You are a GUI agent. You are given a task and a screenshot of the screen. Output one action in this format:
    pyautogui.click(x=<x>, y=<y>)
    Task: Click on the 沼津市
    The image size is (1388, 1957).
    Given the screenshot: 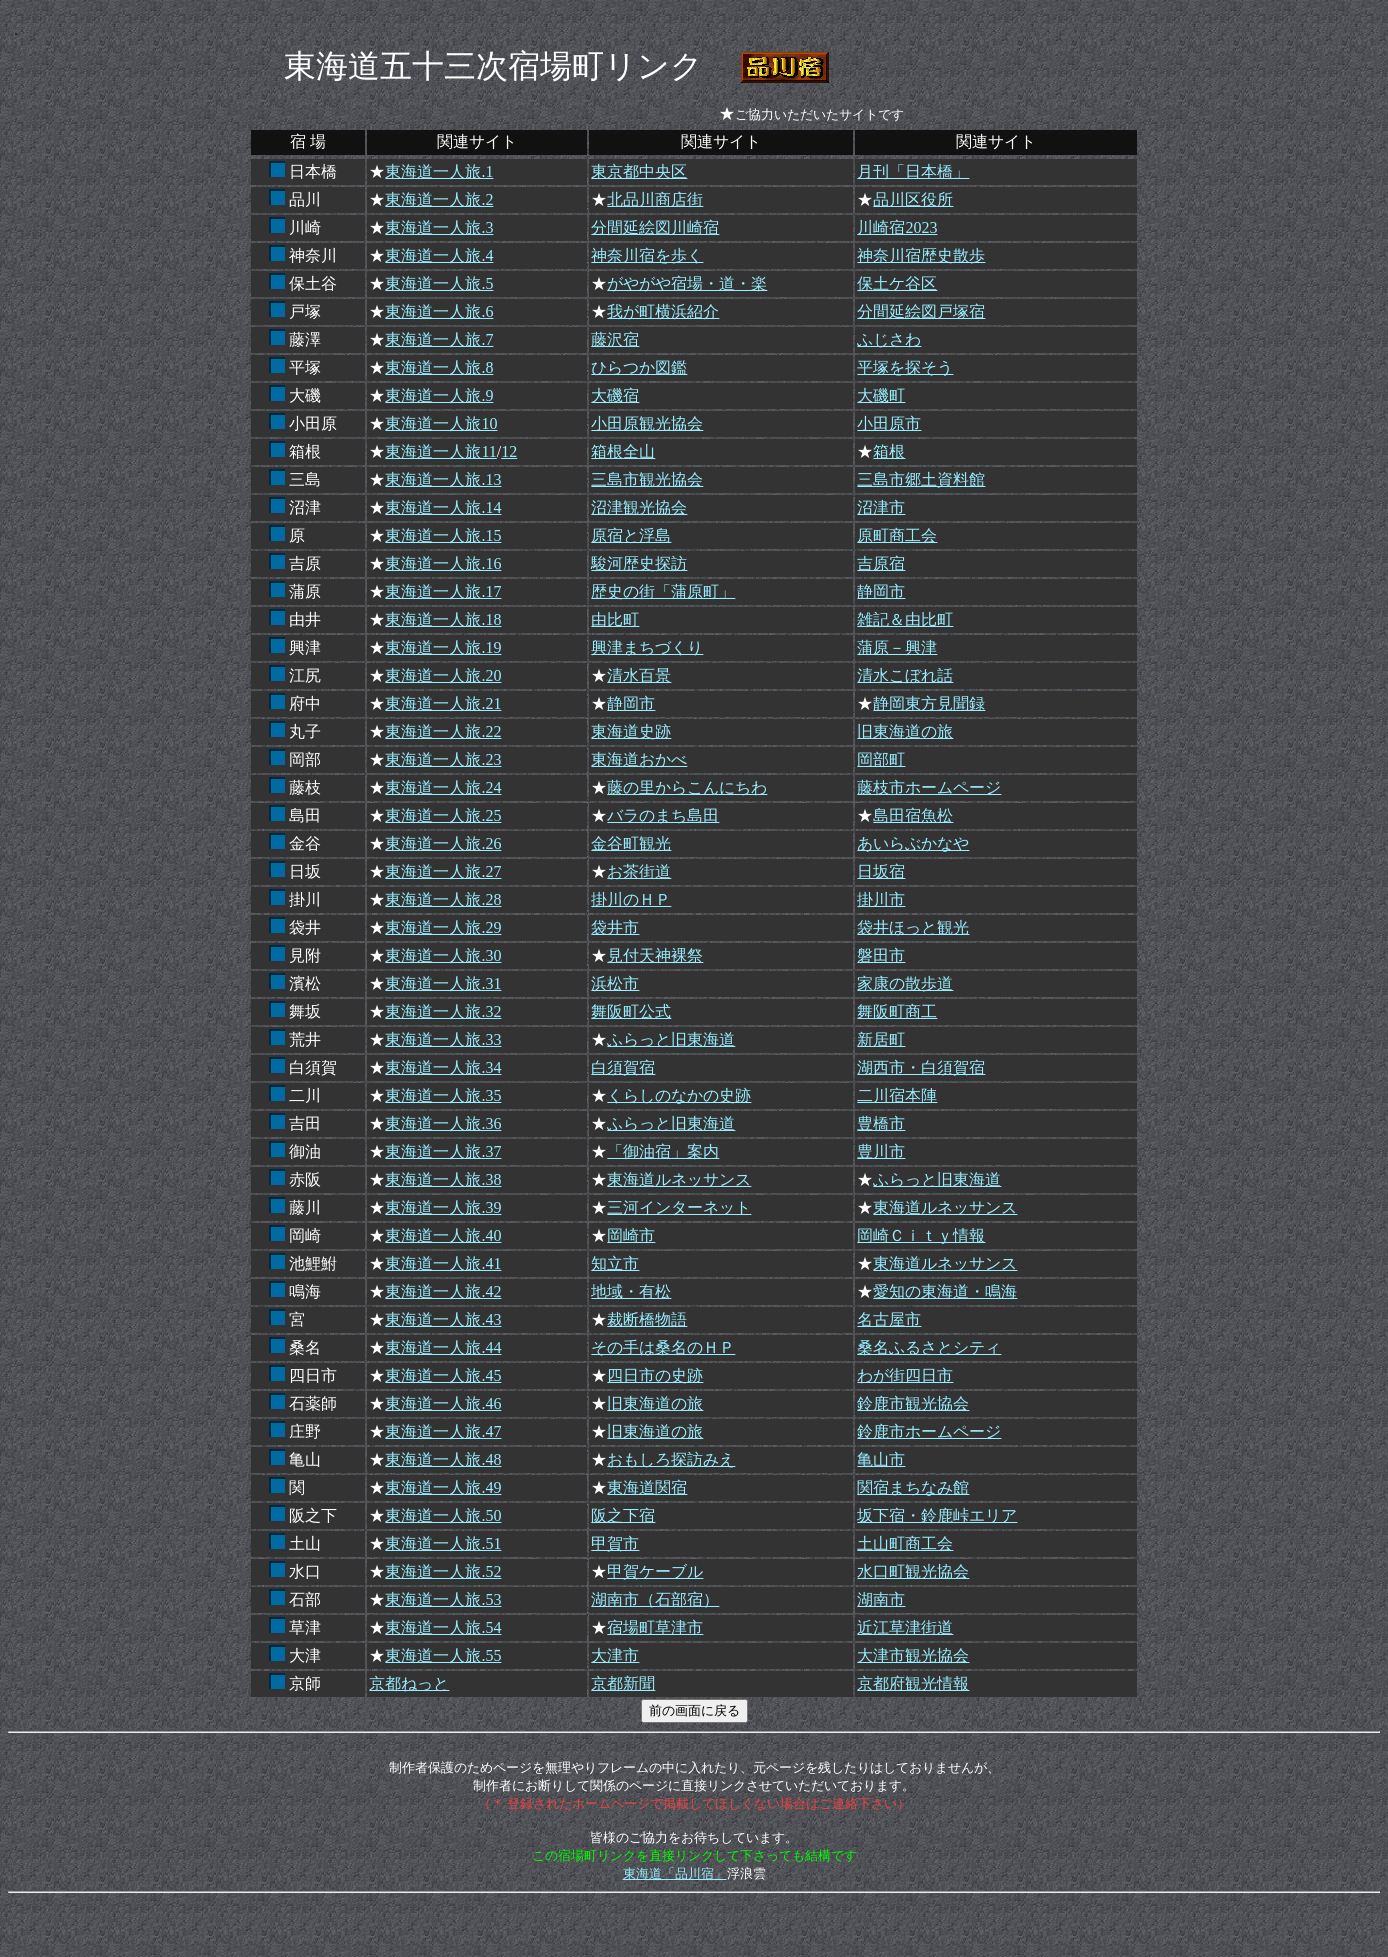 What is the action you would take?
    pyautogui.click(x=881, y=507)
    